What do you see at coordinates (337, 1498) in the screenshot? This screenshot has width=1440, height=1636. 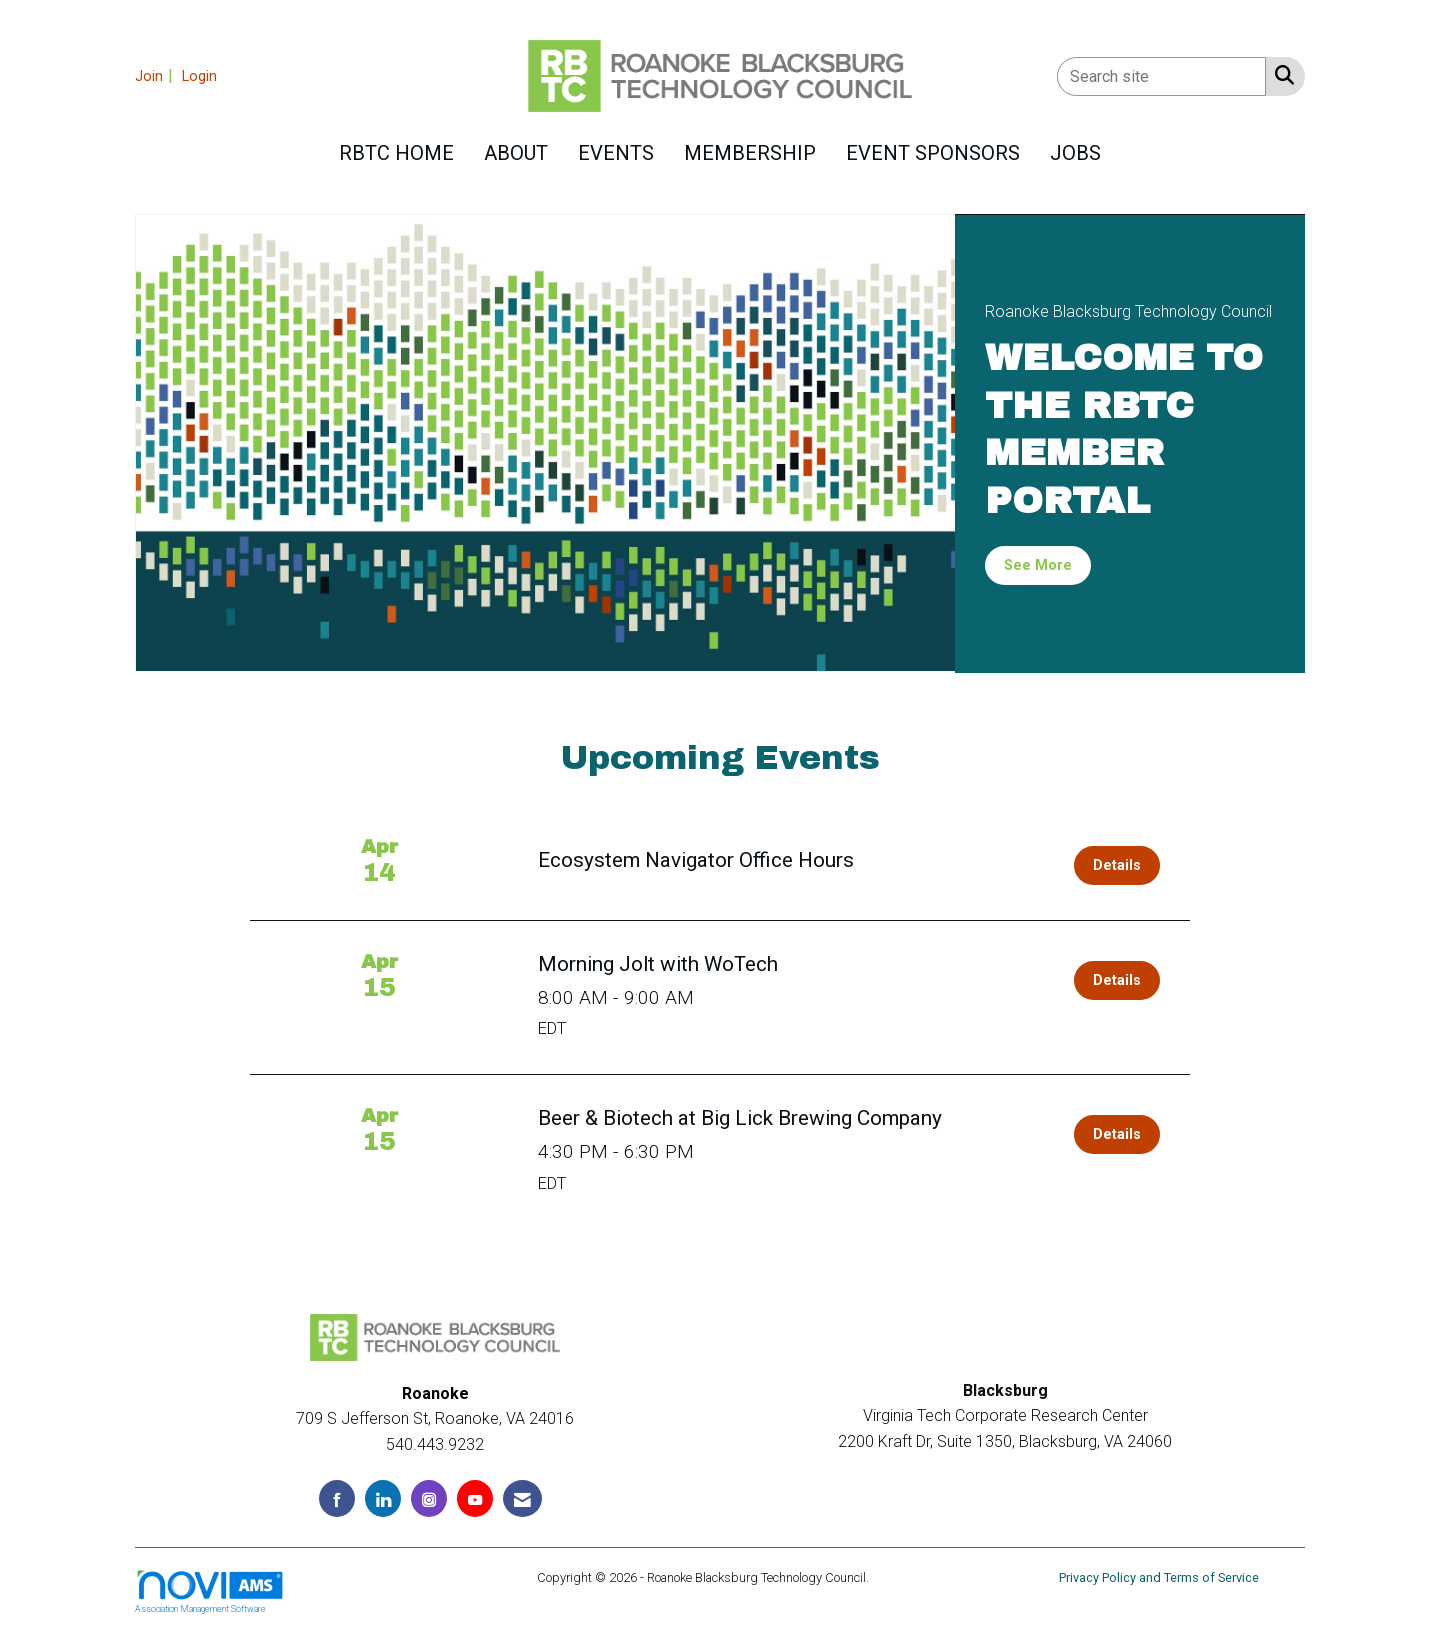 I see `[Find us on Facebook]` at bounding box center [337, 1498].